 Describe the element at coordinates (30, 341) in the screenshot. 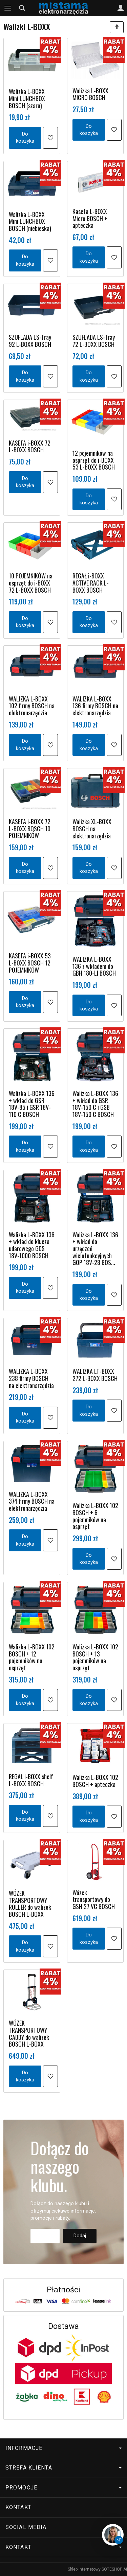

I see `SZUFLADA LS-Tray 92 L-BOXX BOSCH` at that location.